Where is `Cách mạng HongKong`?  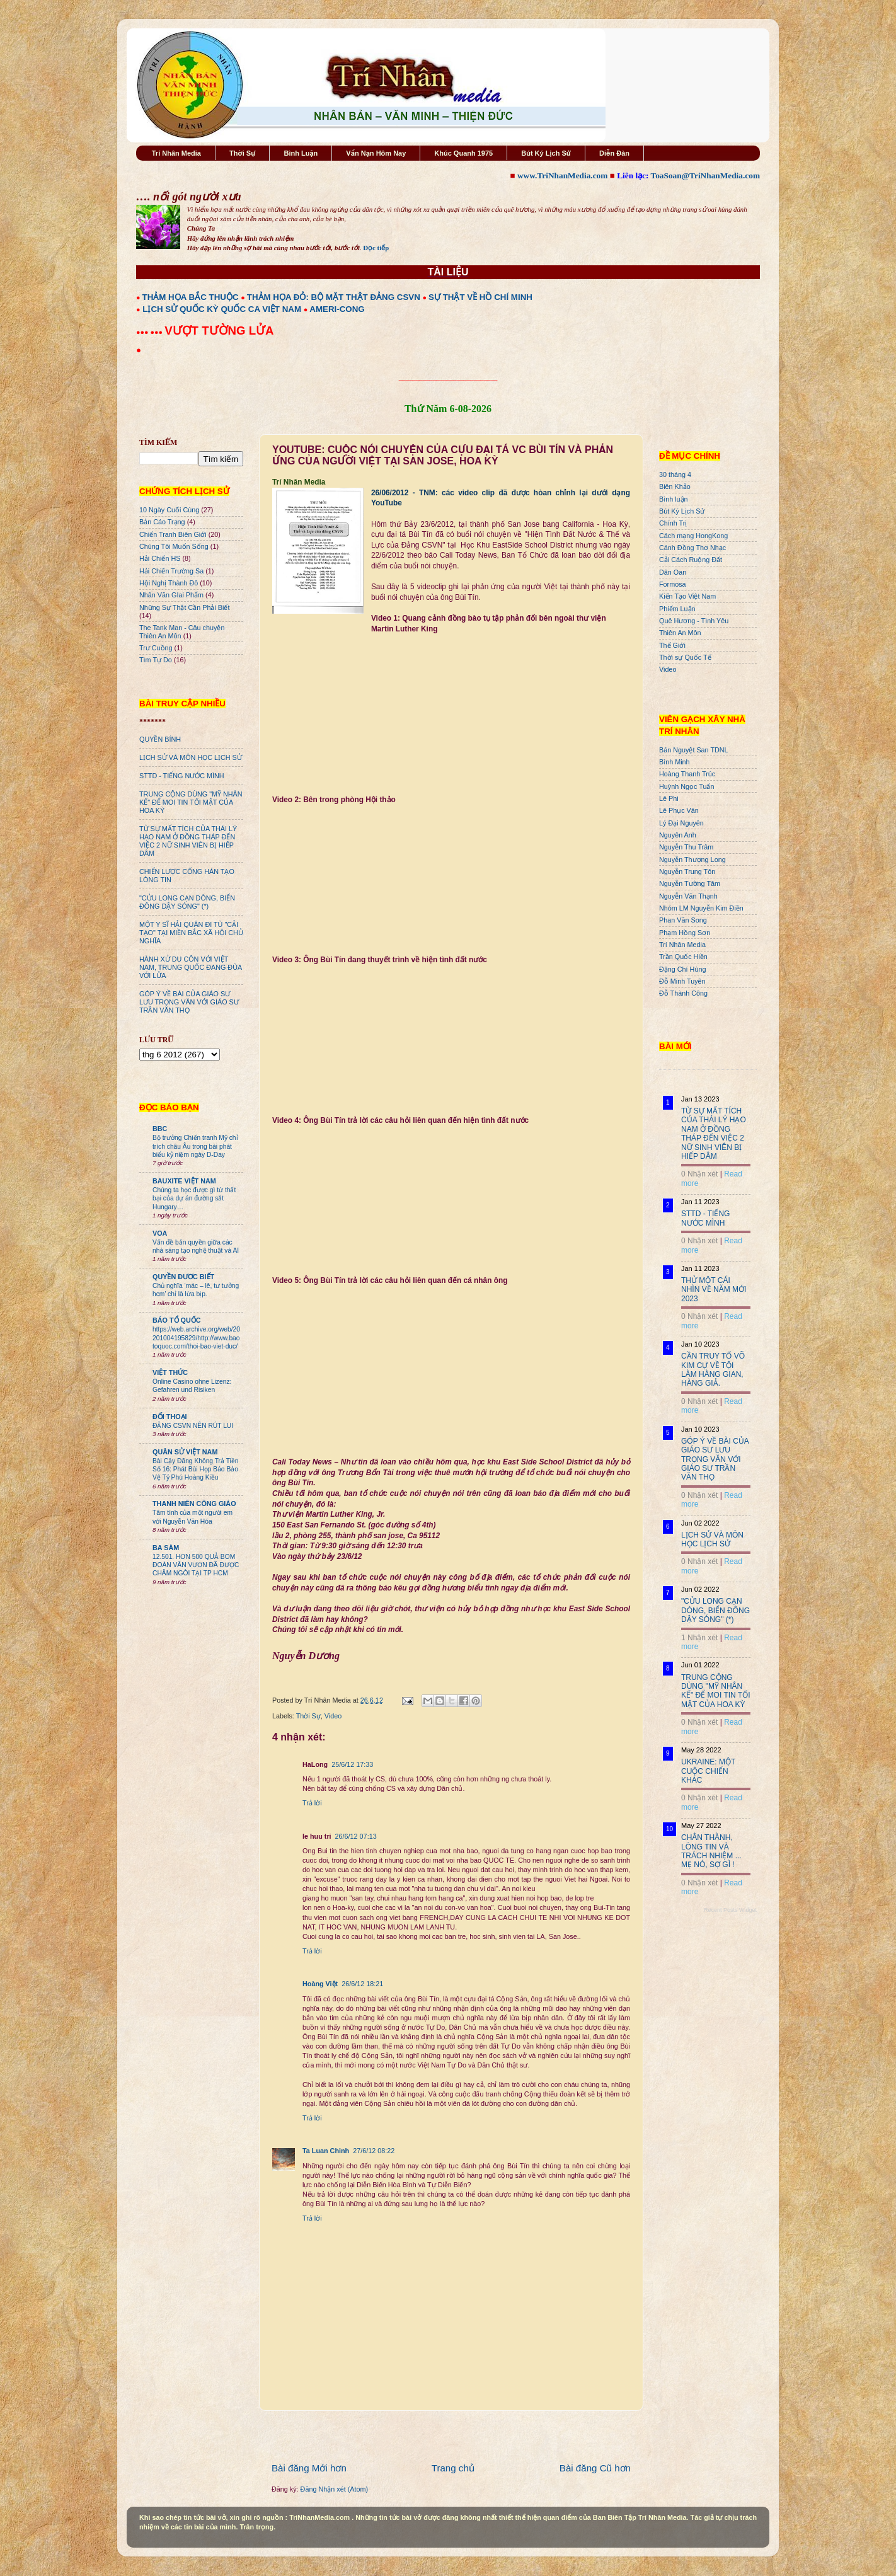
Cách mạng HongKong is located at coordinates (693, 535).